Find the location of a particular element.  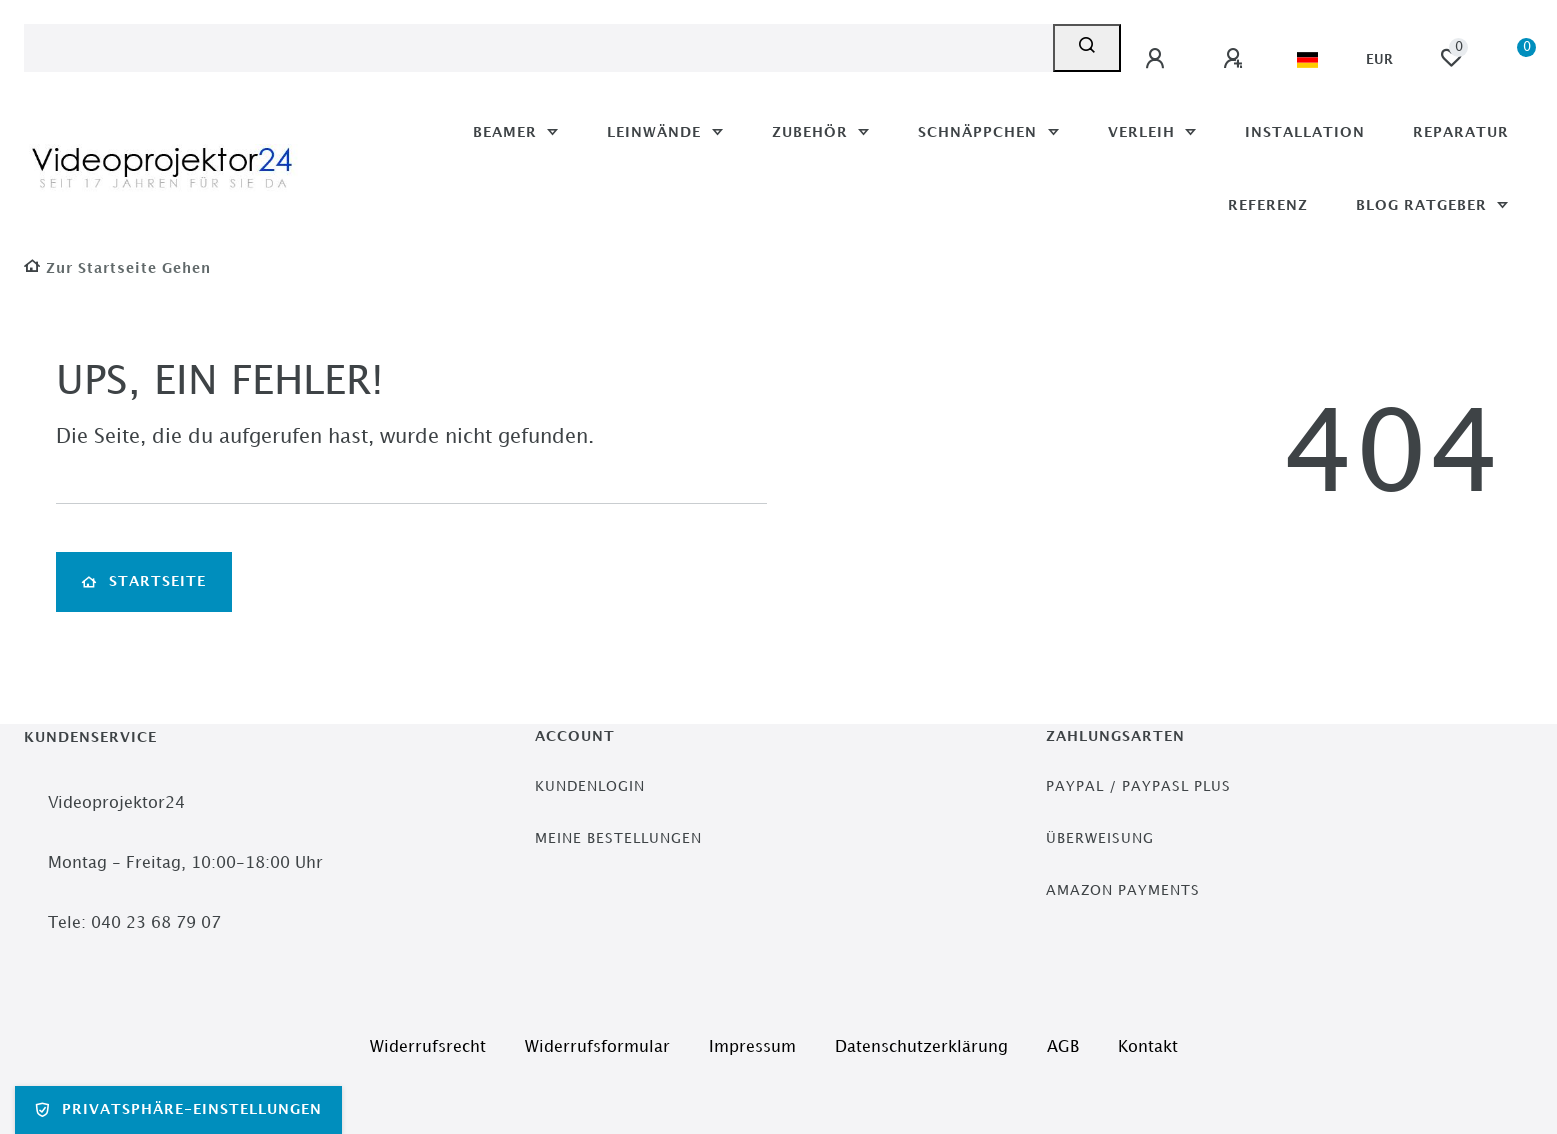

Zubehör is located at coordinates (812, 132).